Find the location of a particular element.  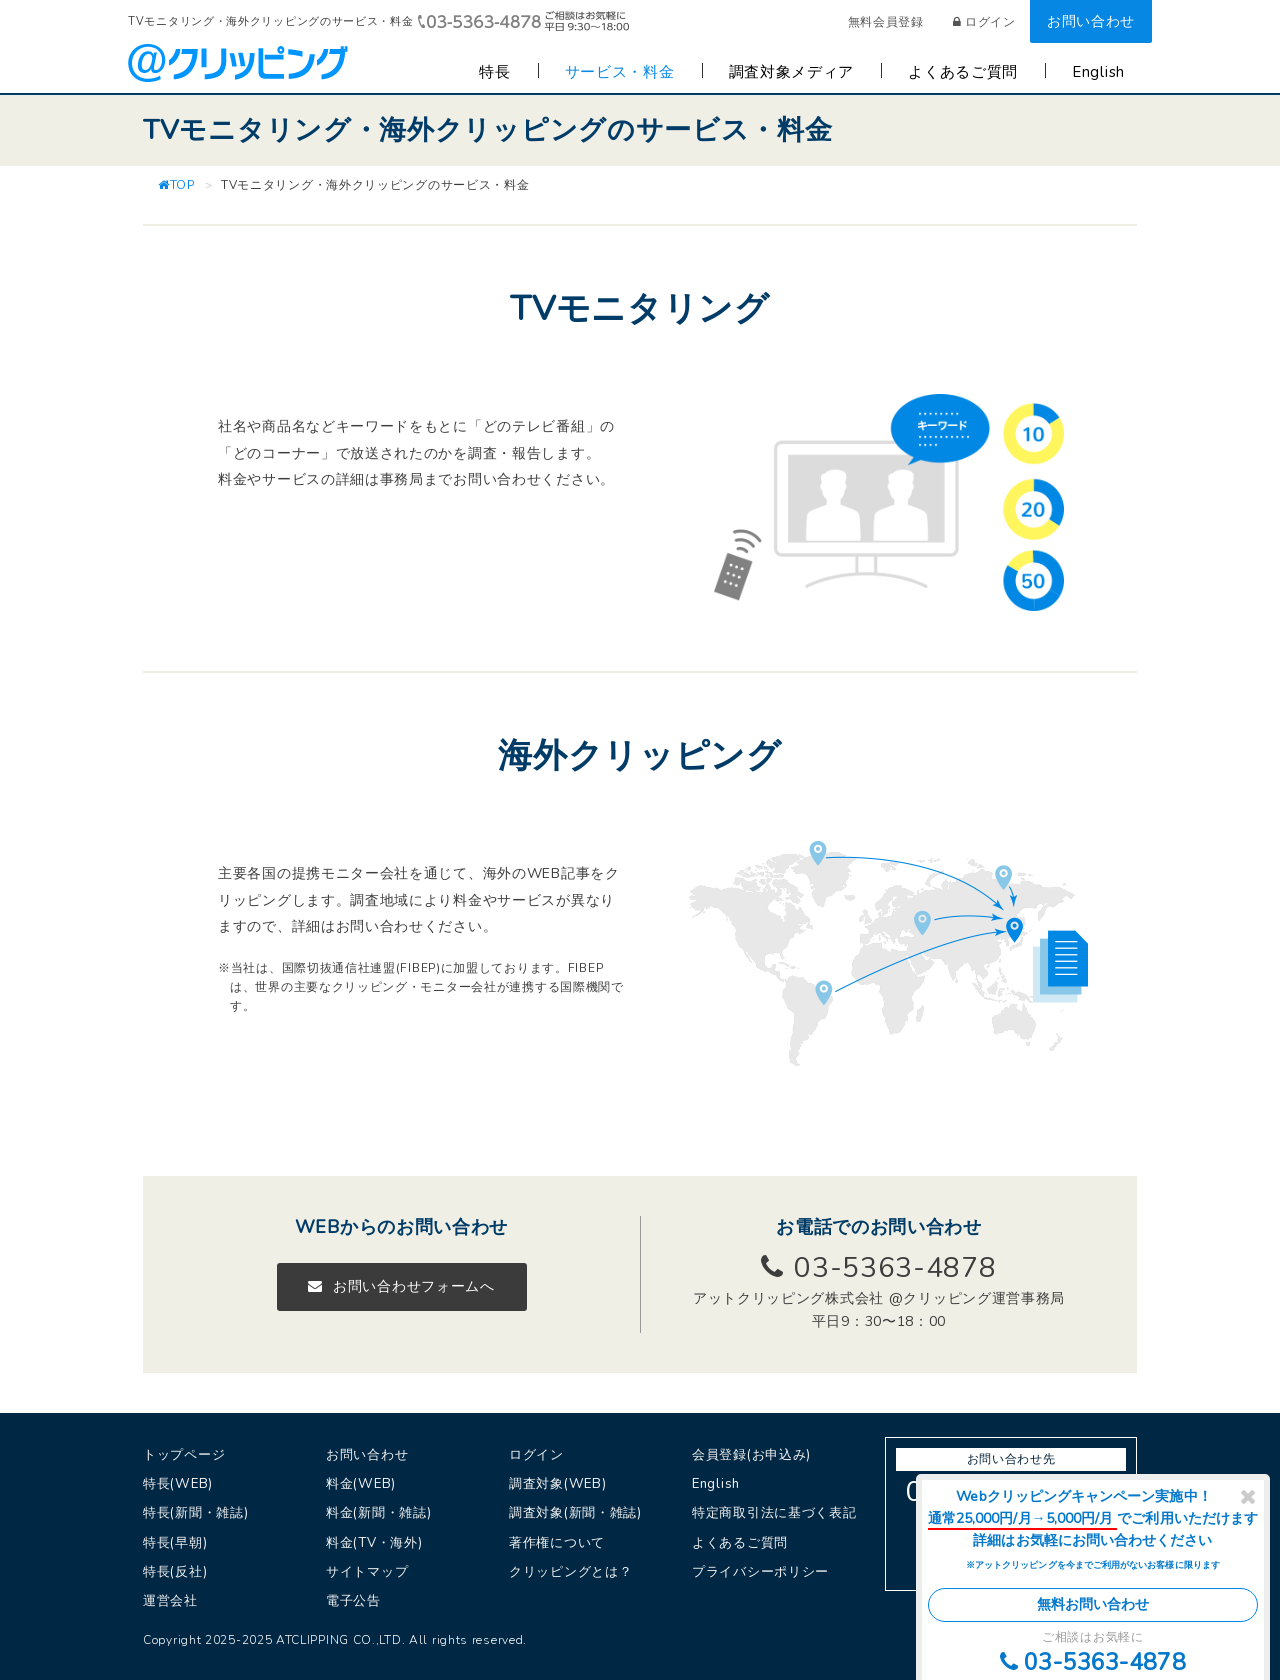

料金(TV・海外) is located at coordinates (374, 1543).